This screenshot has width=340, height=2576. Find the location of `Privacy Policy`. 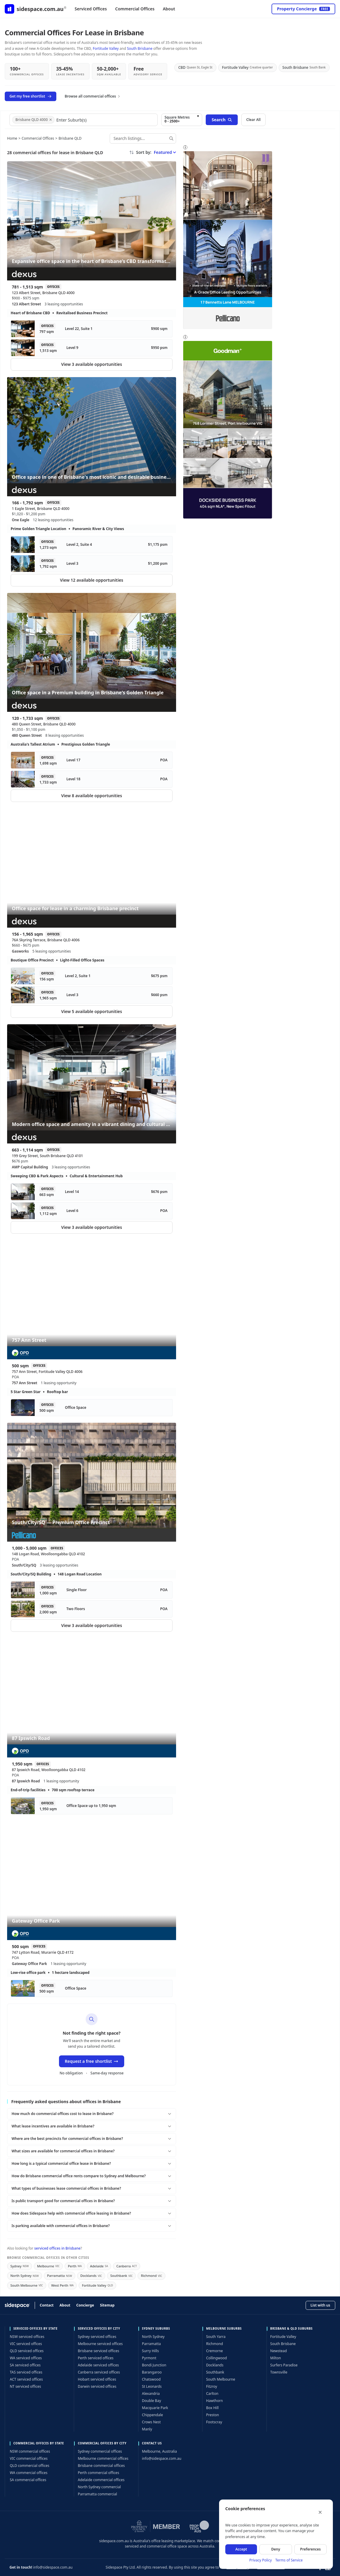

Privacy Policy is located at coordinates (260, 2560).